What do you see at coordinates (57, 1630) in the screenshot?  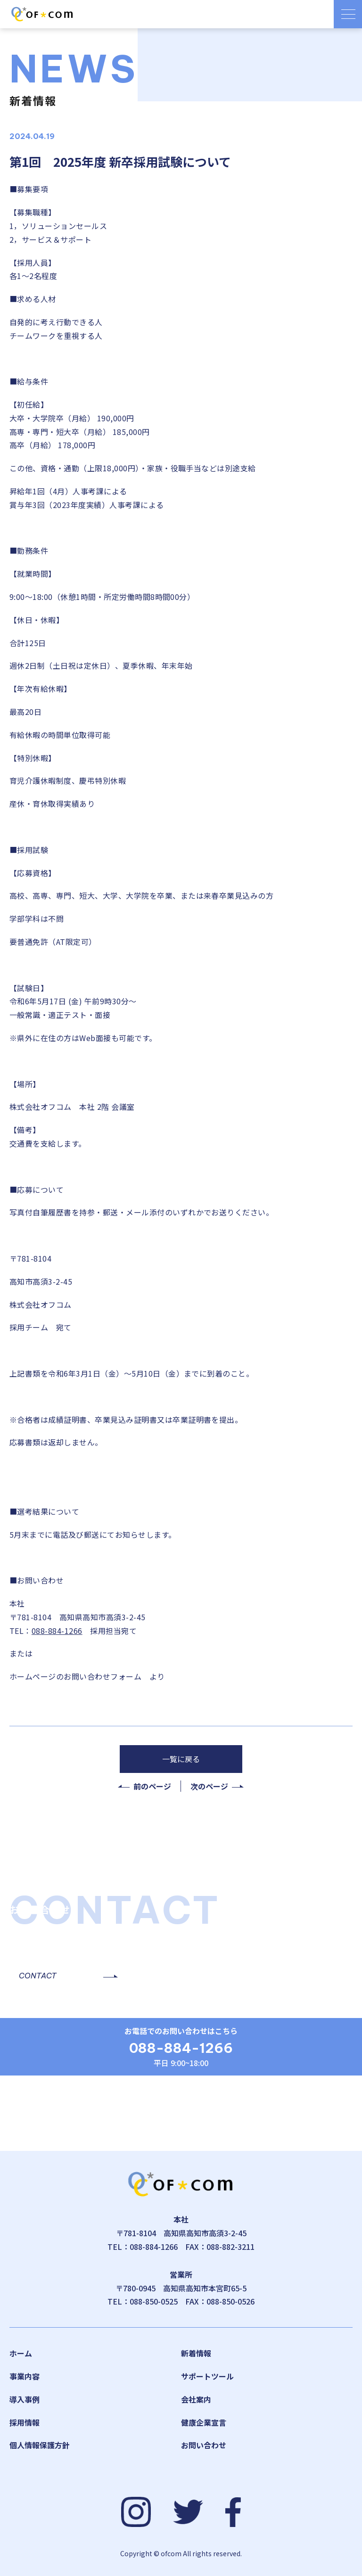 I see `088-884-1266` at bounding box center [57, 1630].